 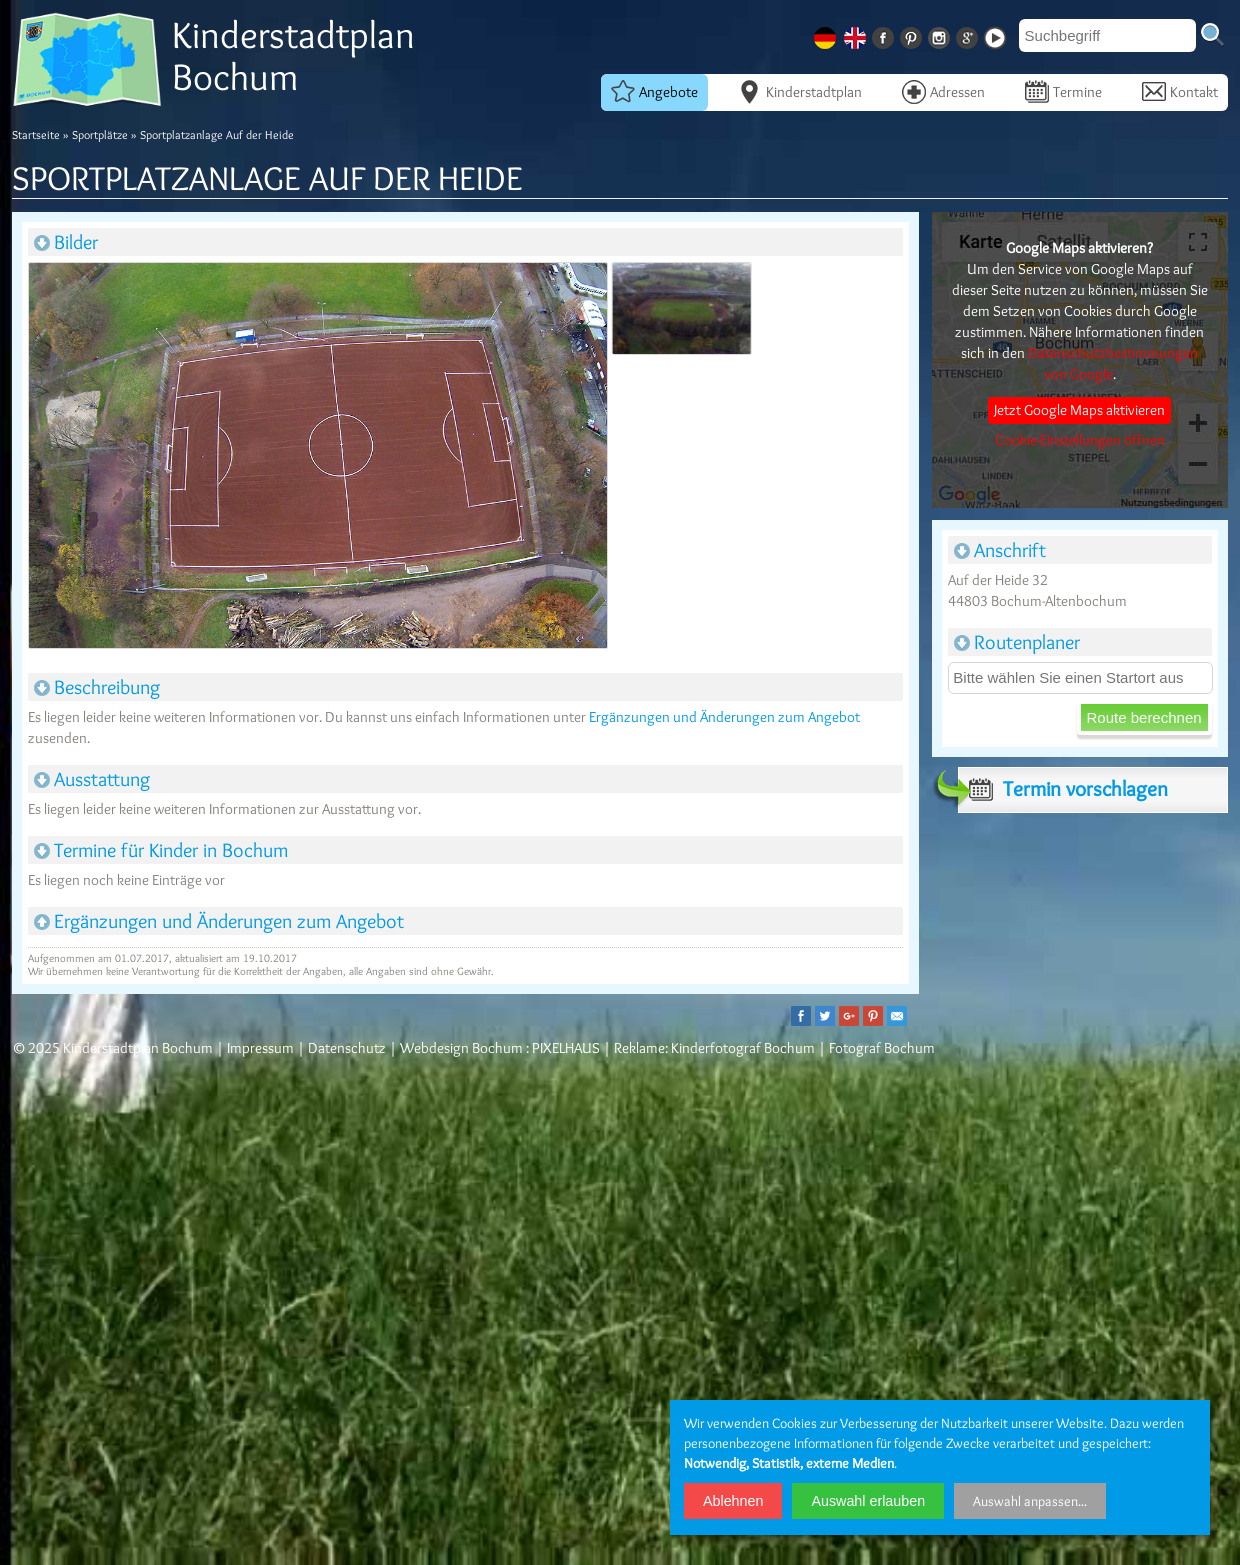 I want to click on Cookie-Einstellungen öffnen, so click(x=1080, y=440).